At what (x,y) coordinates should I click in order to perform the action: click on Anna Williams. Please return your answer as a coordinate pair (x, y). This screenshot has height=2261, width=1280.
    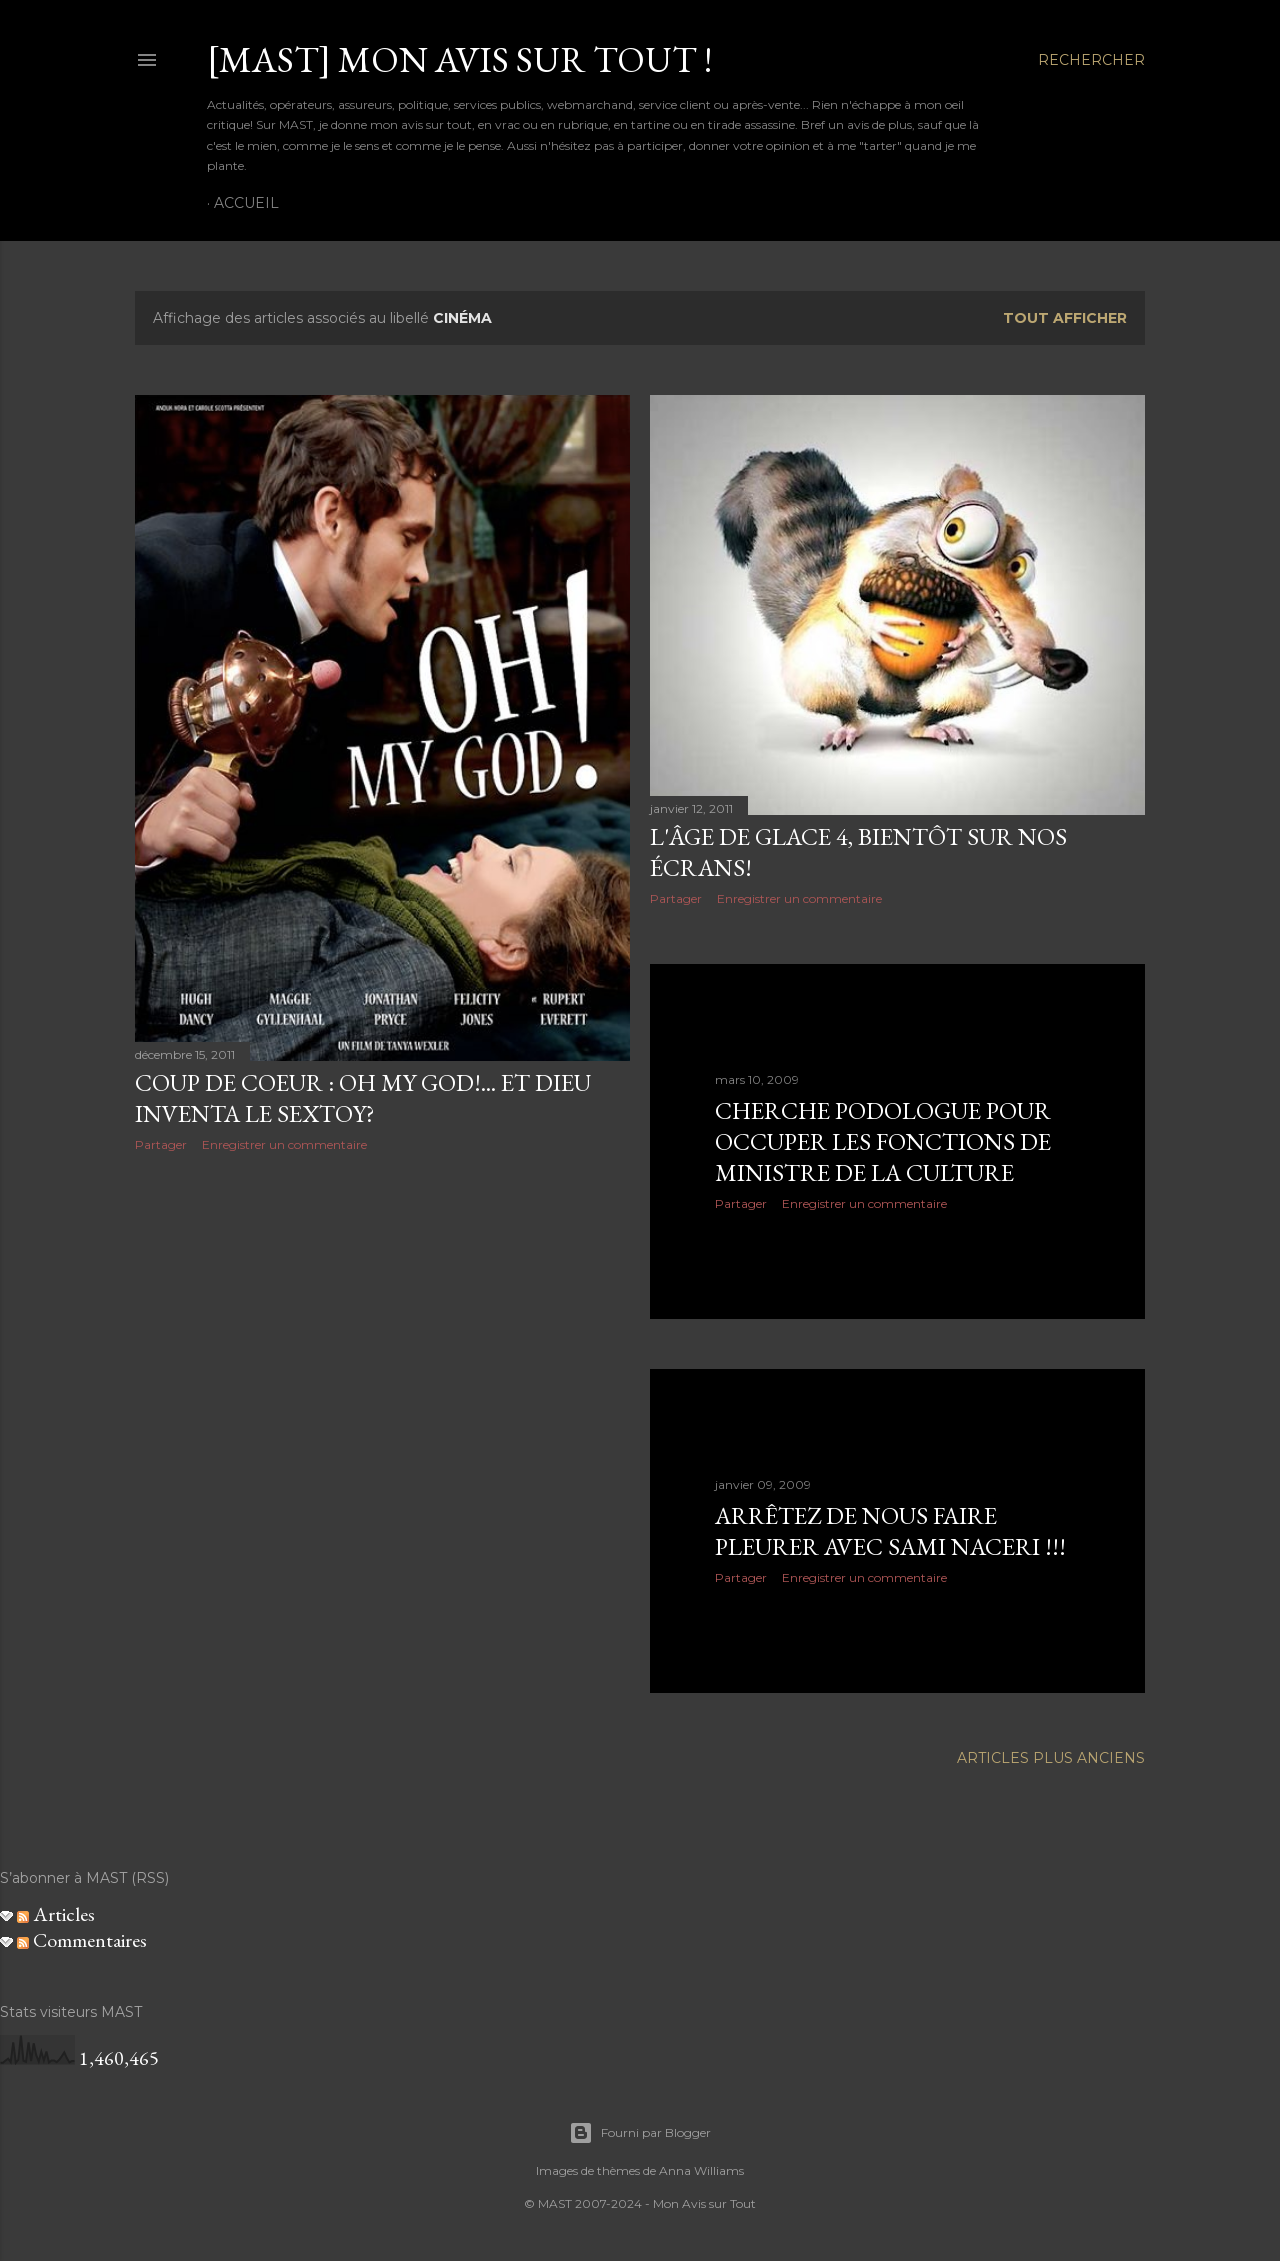
    Looking at the image, I should click on (701, 2170).